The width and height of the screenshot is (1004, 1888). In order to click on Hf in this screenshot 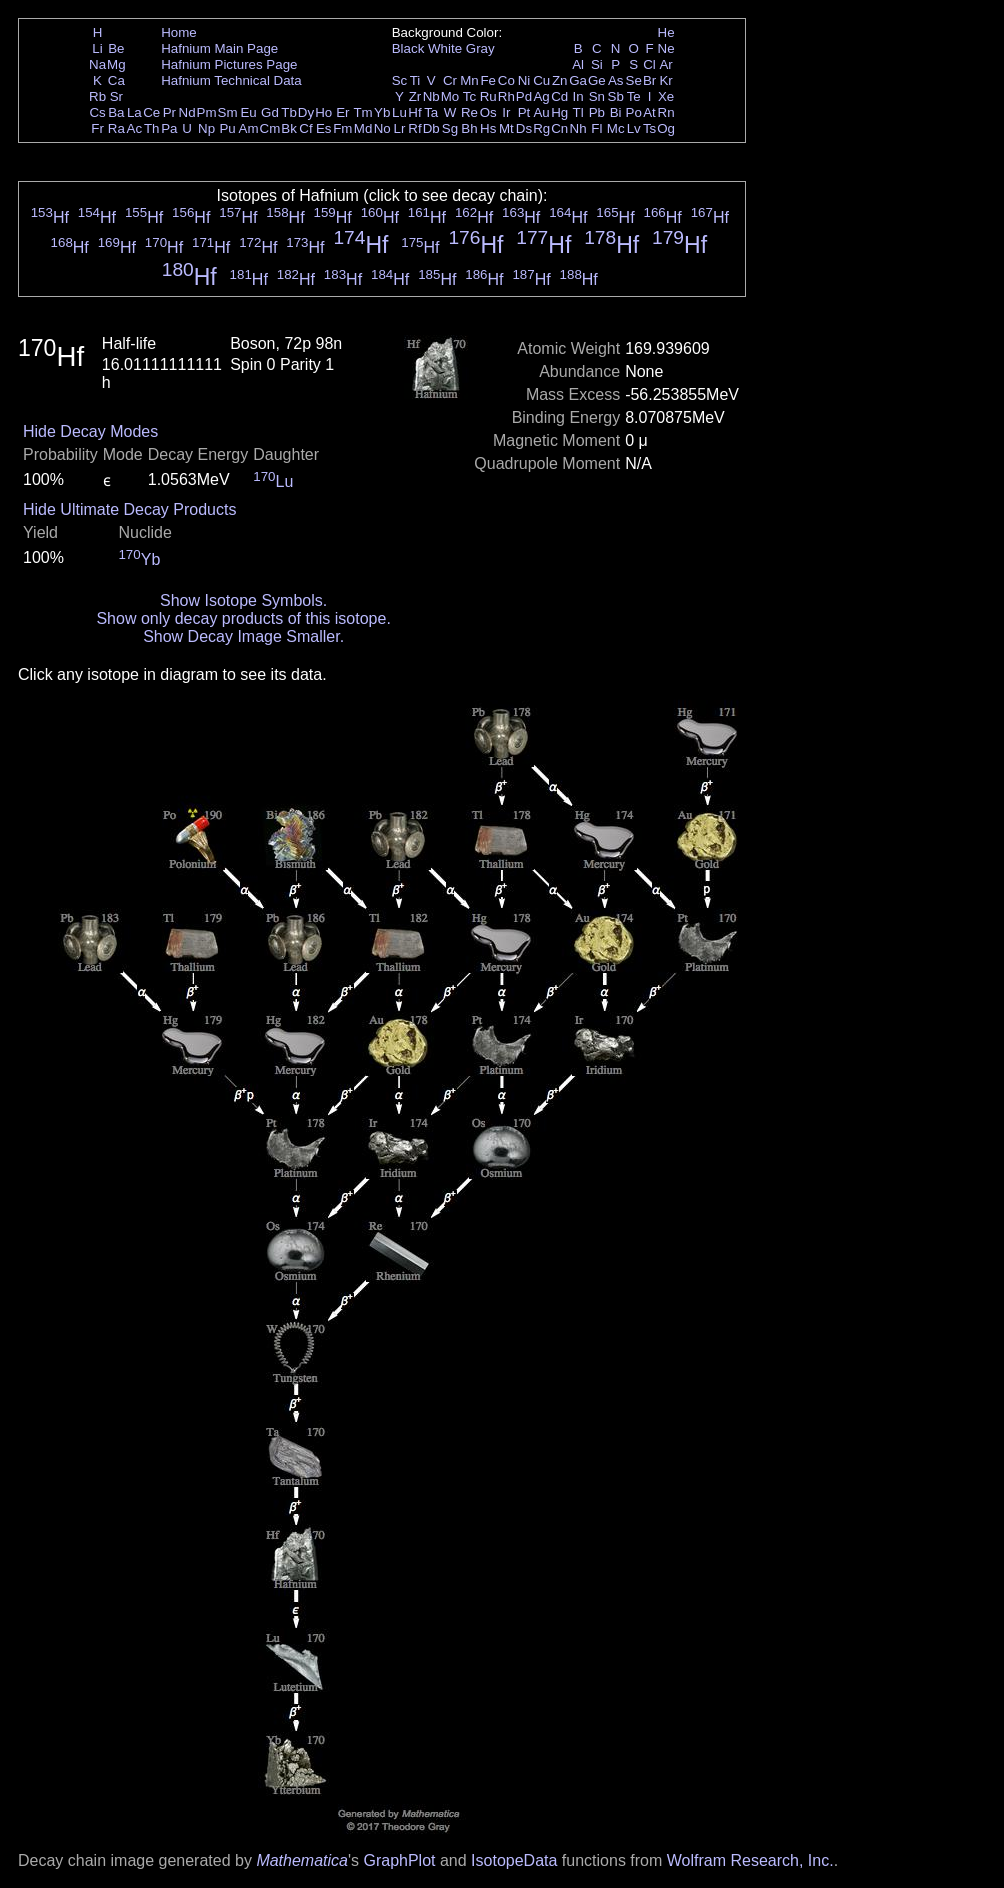, I will do `click(414, 112)`.